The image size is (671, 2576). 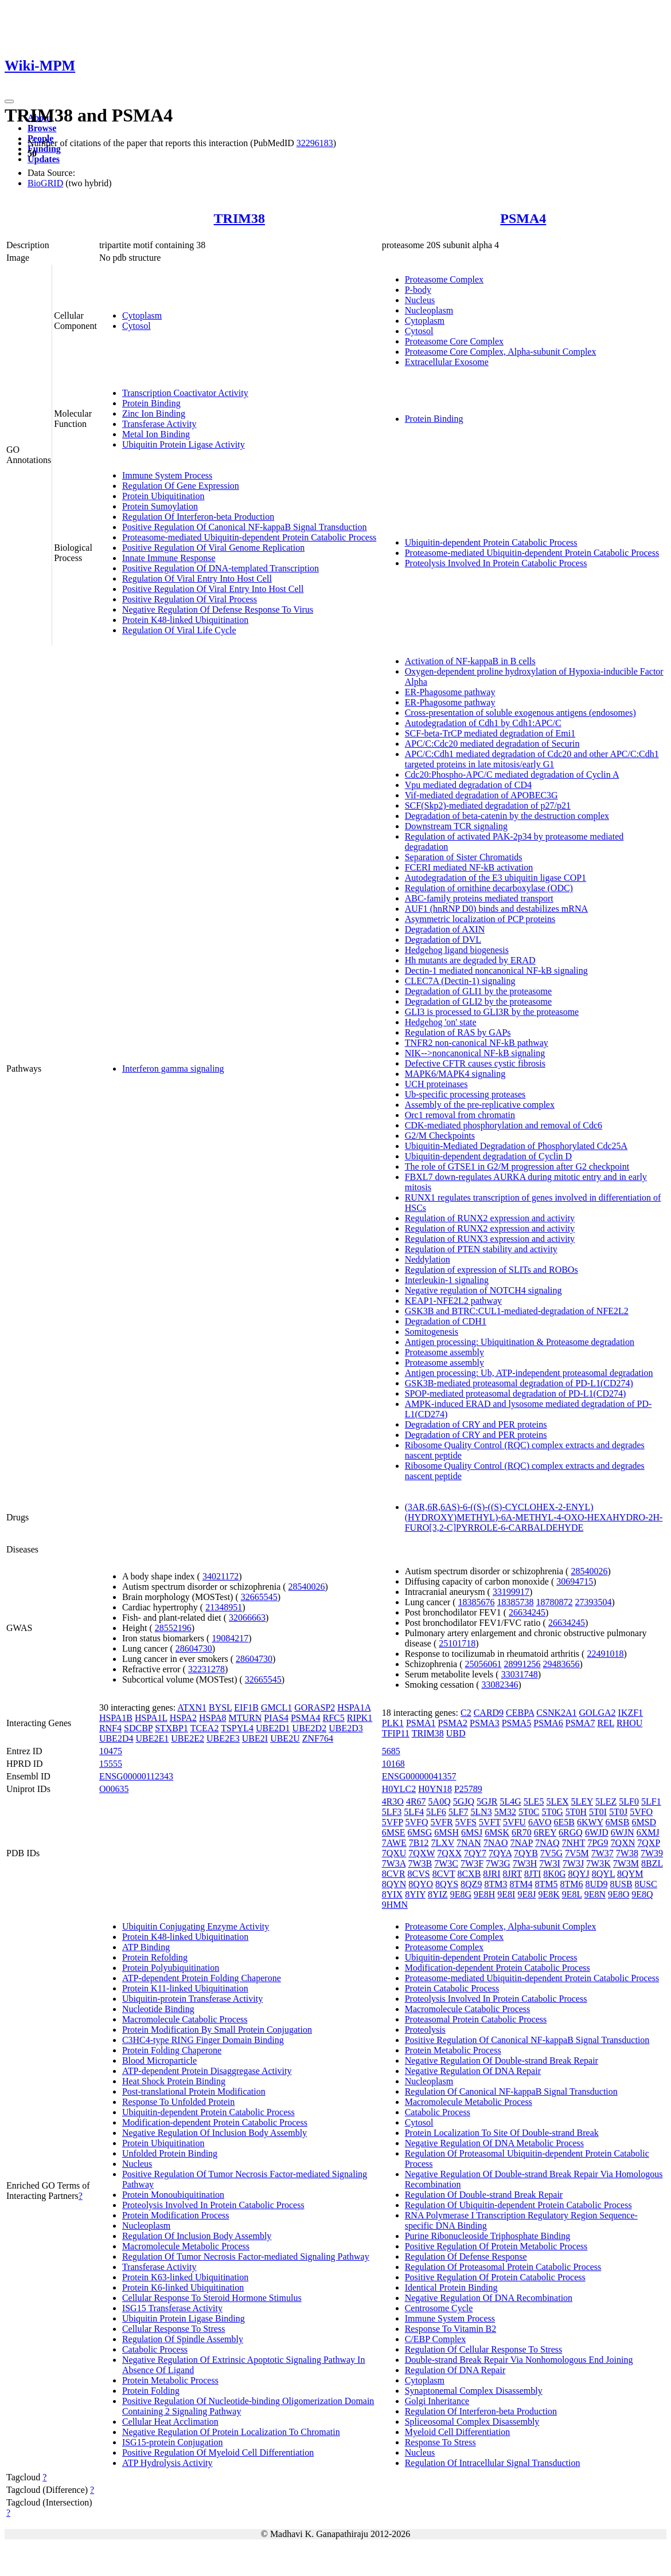 What do you see at coordinates (393, 1801) in the screenshot?
I see `4R3O` at bounding box center [393, 1801].